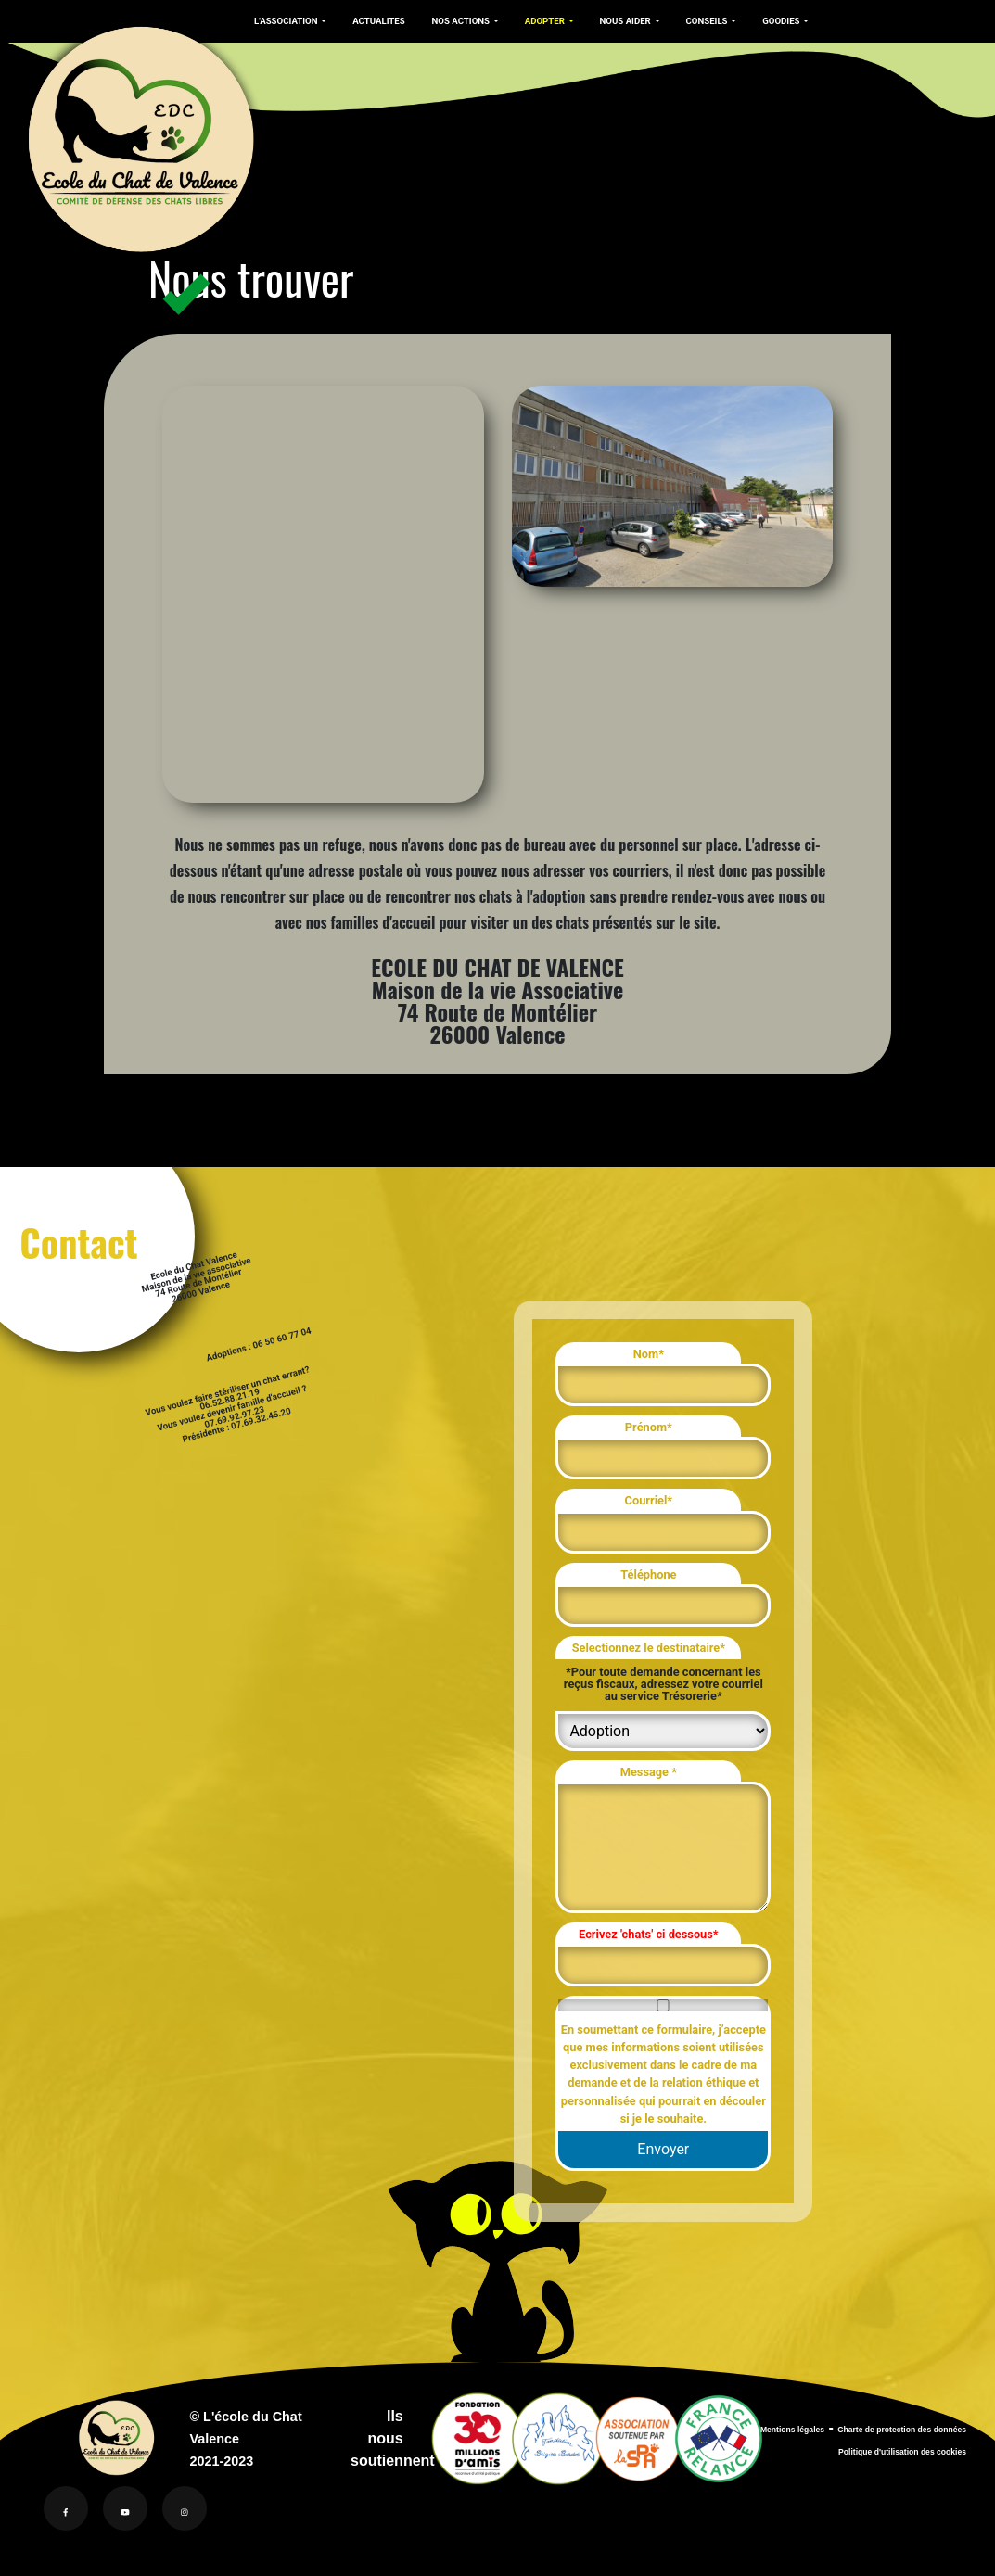  What do you see at coordinates (375, 21) in the screenshot?
I see `ACTUALITES` at bounding box center [375, 21].